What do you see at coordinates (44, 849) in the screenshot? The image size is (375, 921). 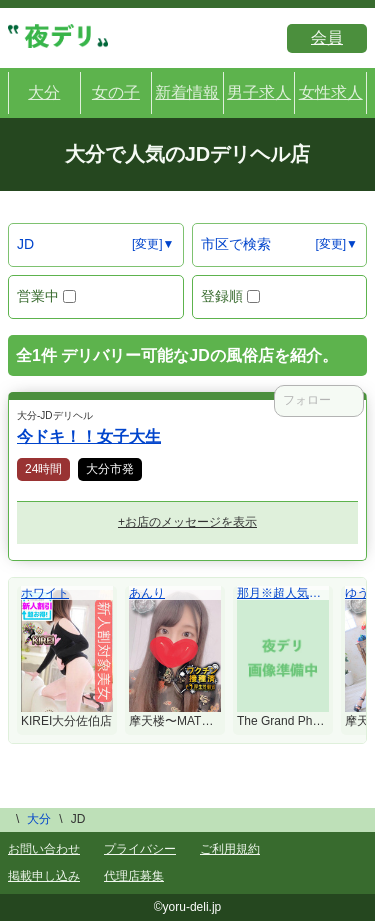 I see `お問い合わせ` at bounding box center [44, 849].